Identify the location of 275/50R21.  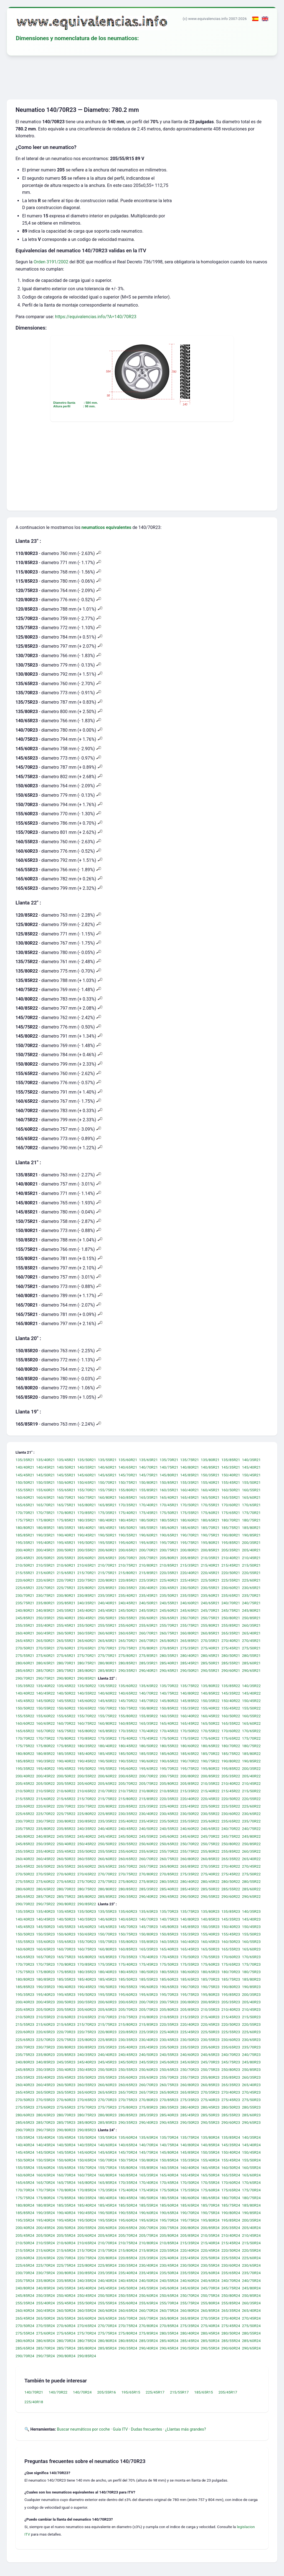
(251, 1648).